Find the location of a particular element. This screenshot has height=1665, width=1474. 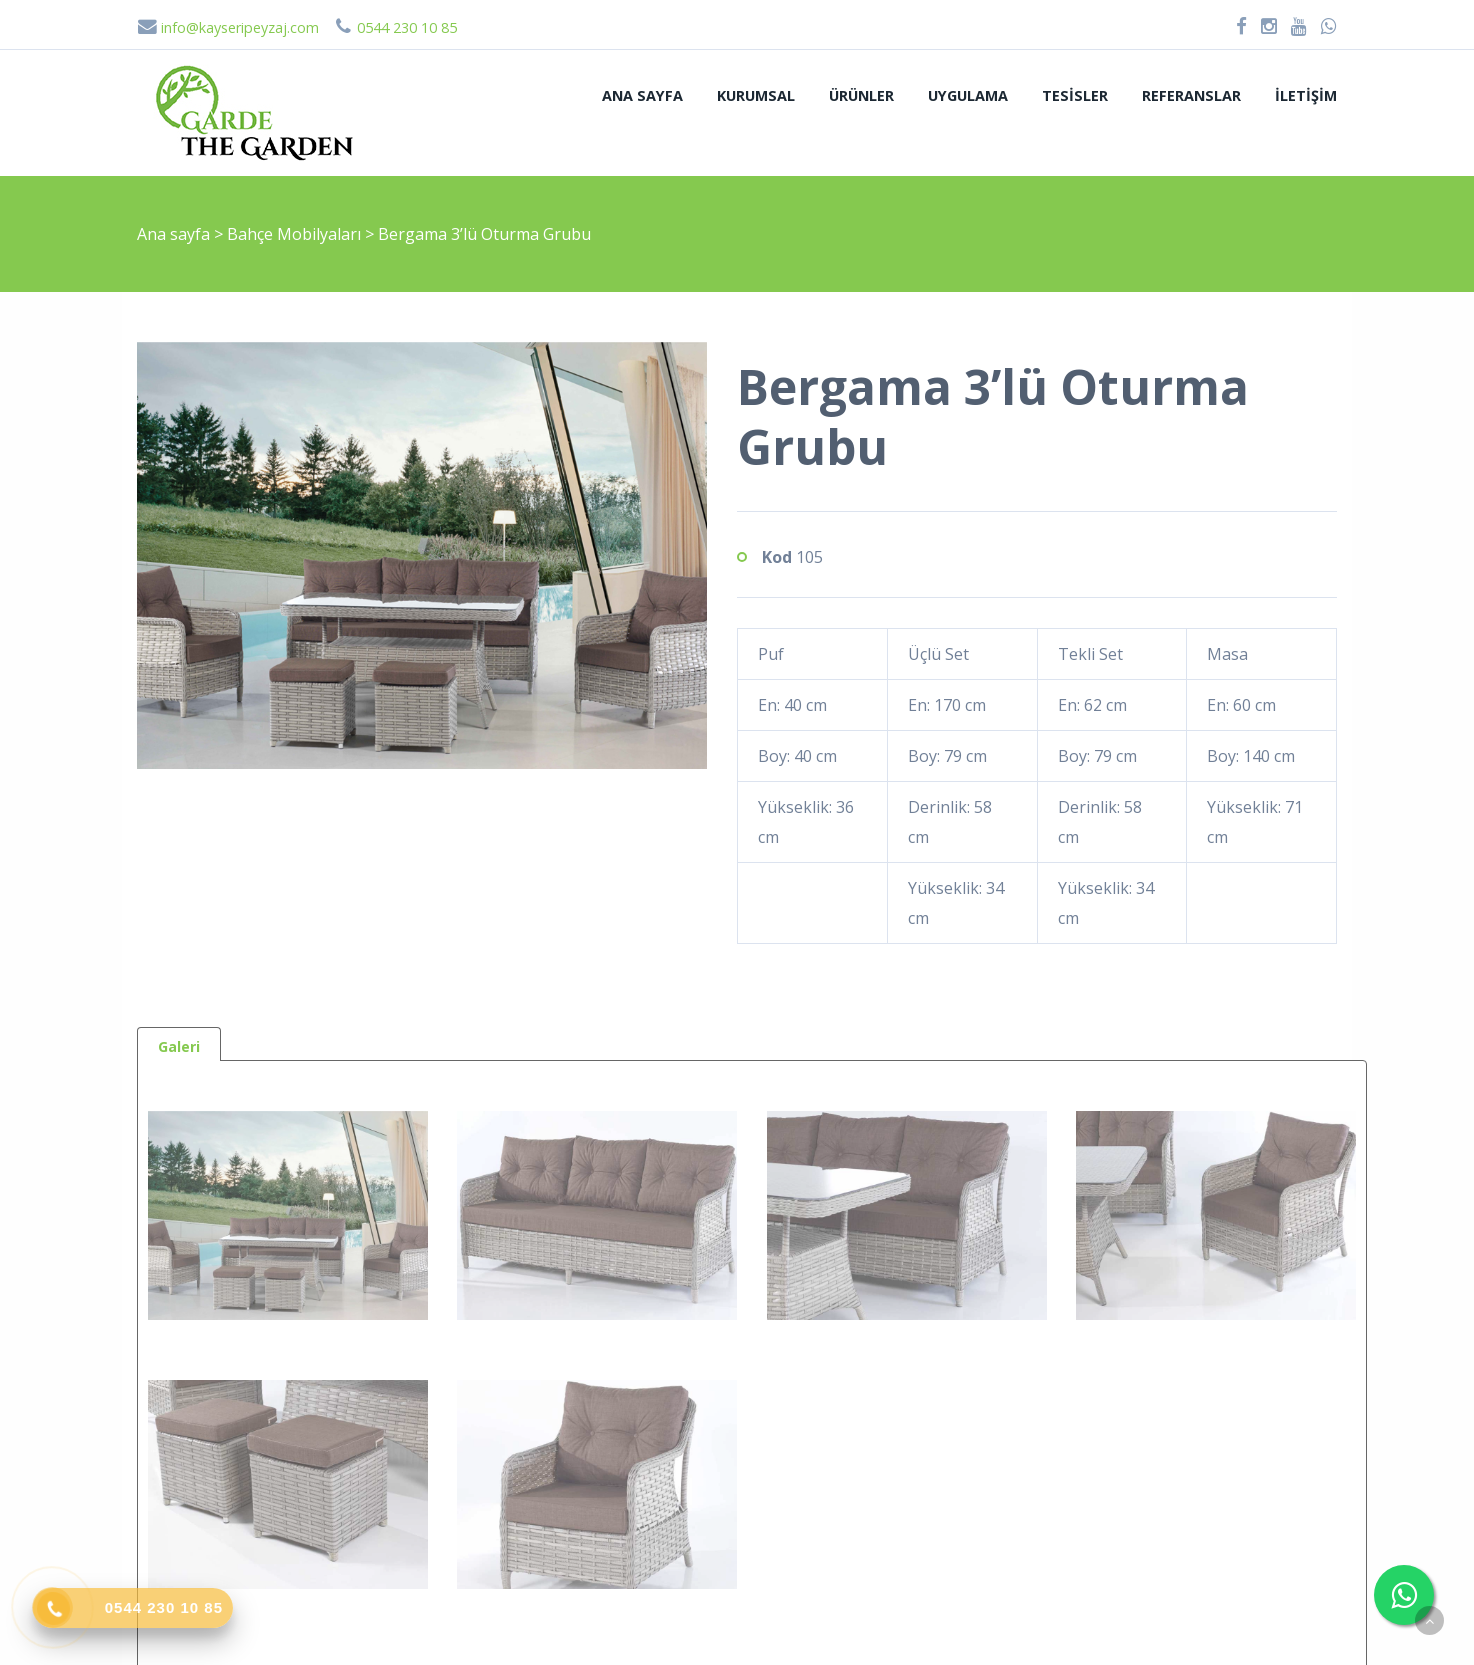

Ana sayfa is located at coordinates (642, 95).